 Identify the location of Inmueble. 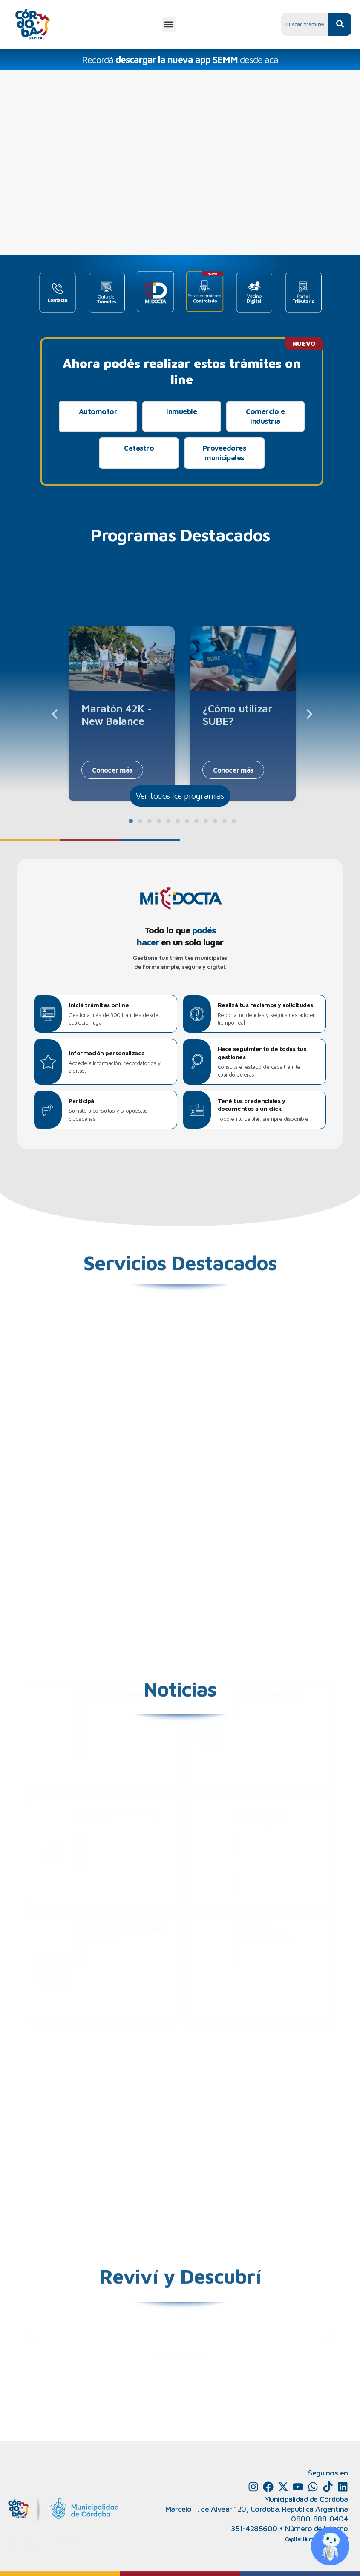
(181, 411).